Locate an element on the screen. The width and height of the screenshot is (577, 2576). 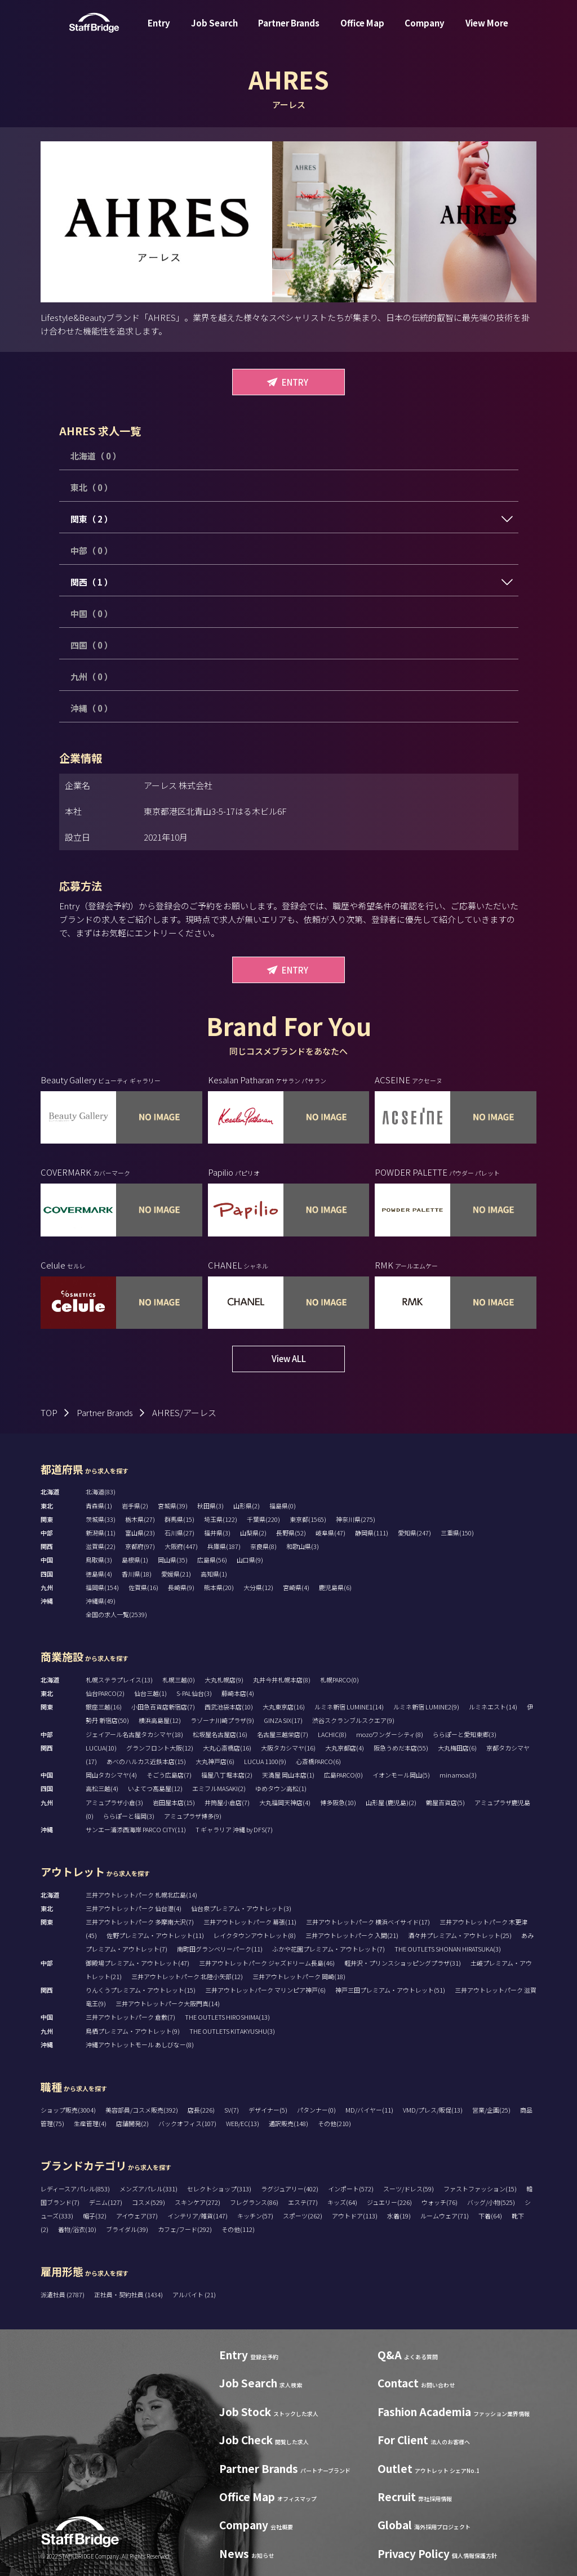
高松三越(4) is located at coordinates (102, 1788).